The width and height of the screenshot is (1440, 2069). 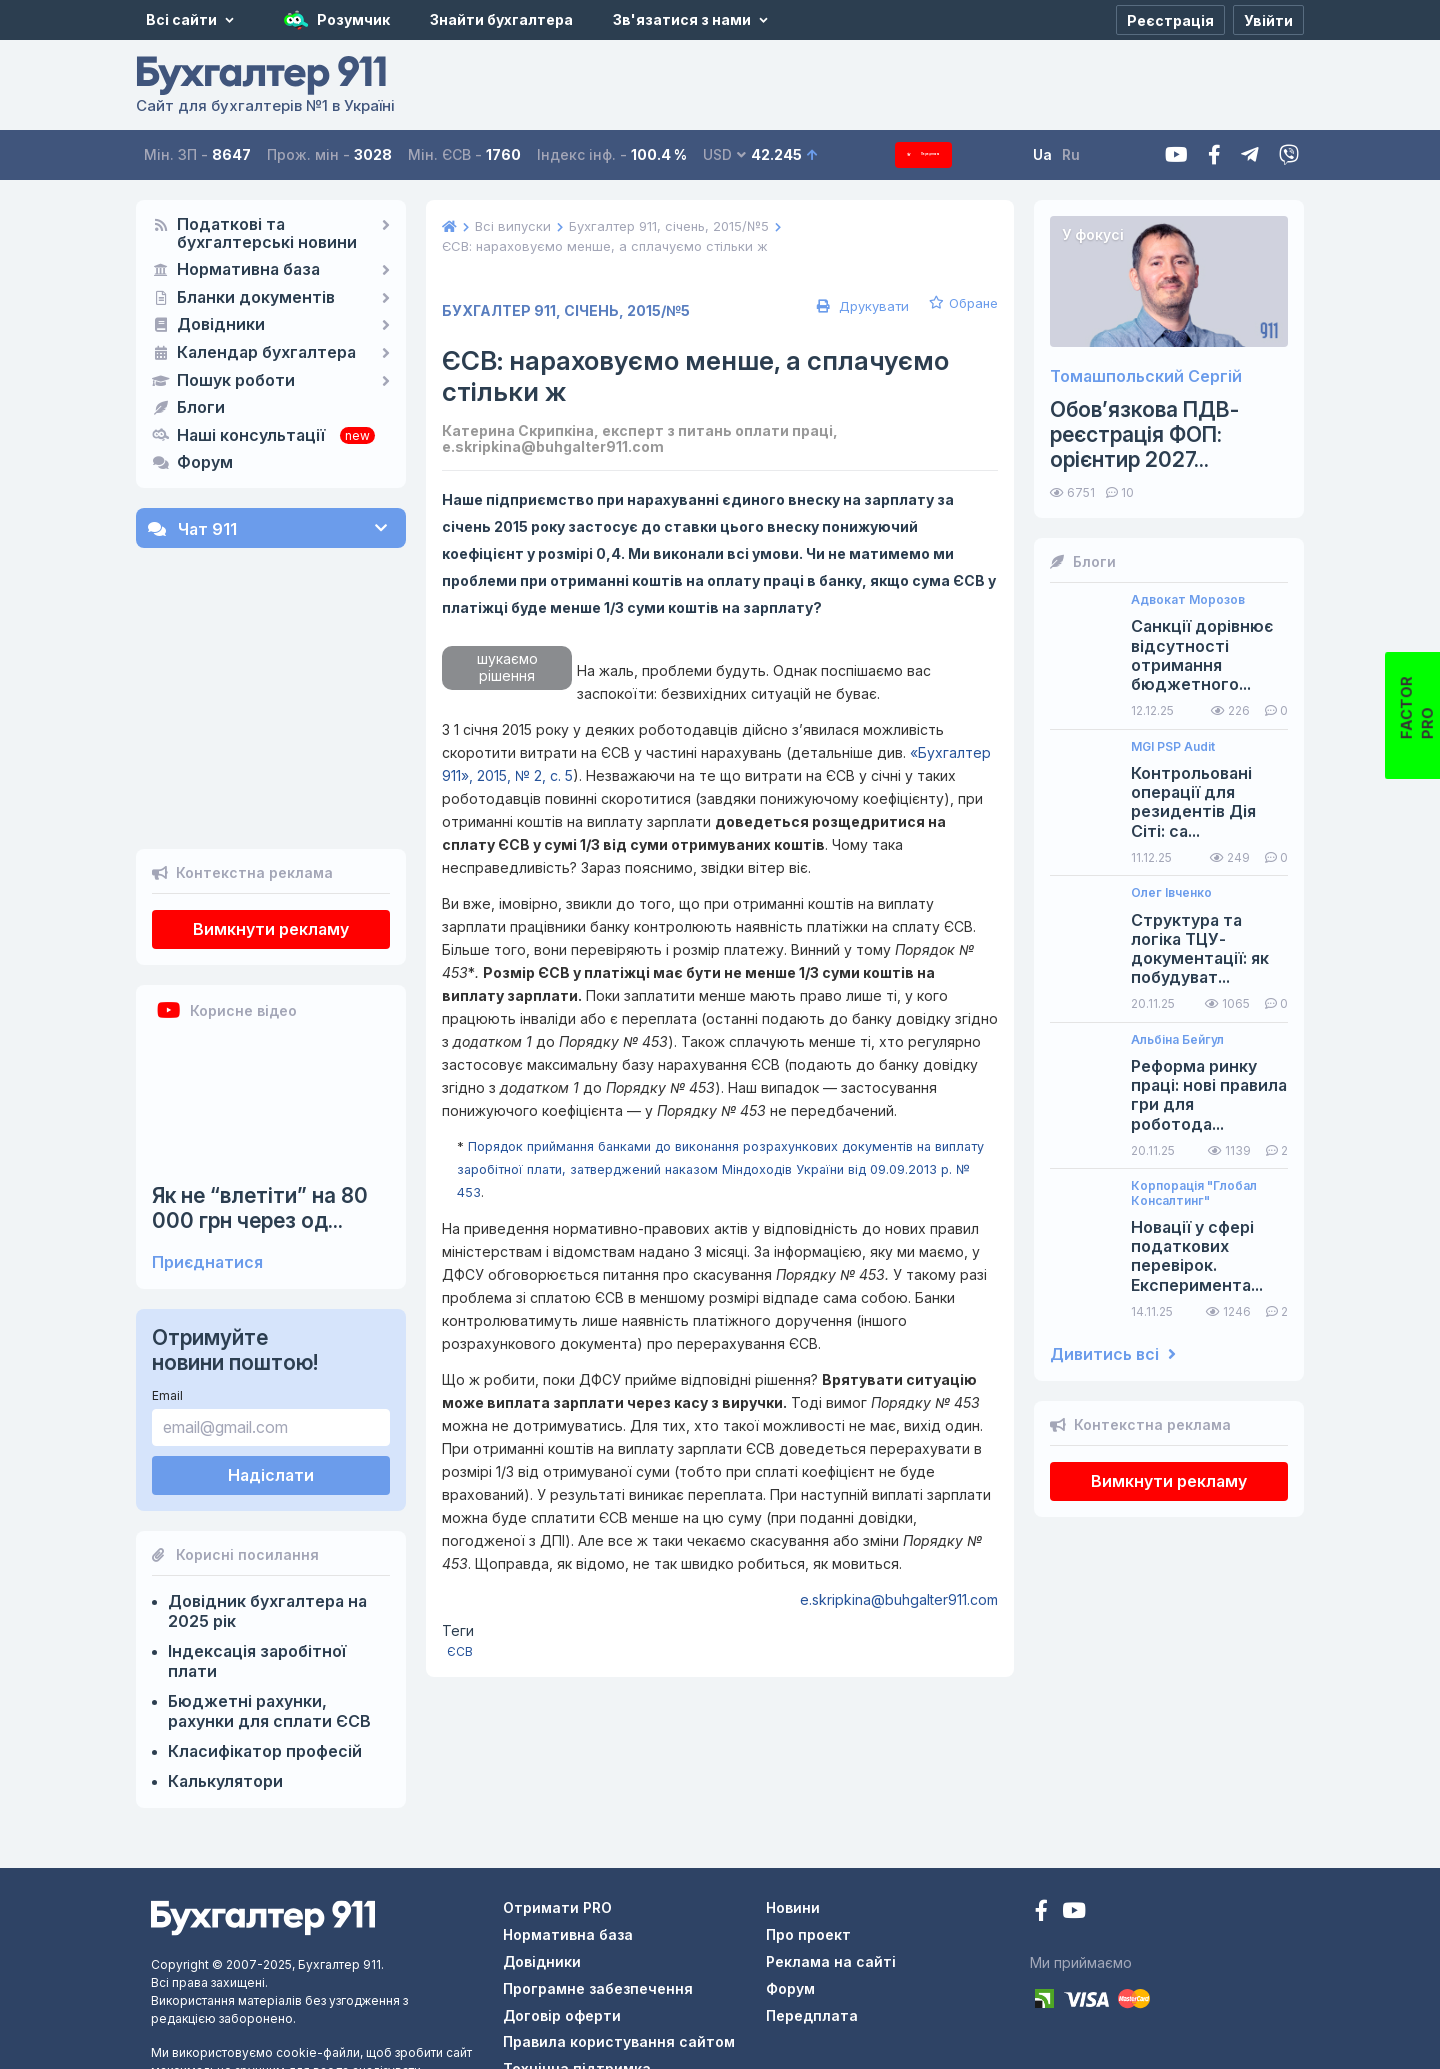 I want to click on Календар бухгалтера, so click(x=266, y=353).